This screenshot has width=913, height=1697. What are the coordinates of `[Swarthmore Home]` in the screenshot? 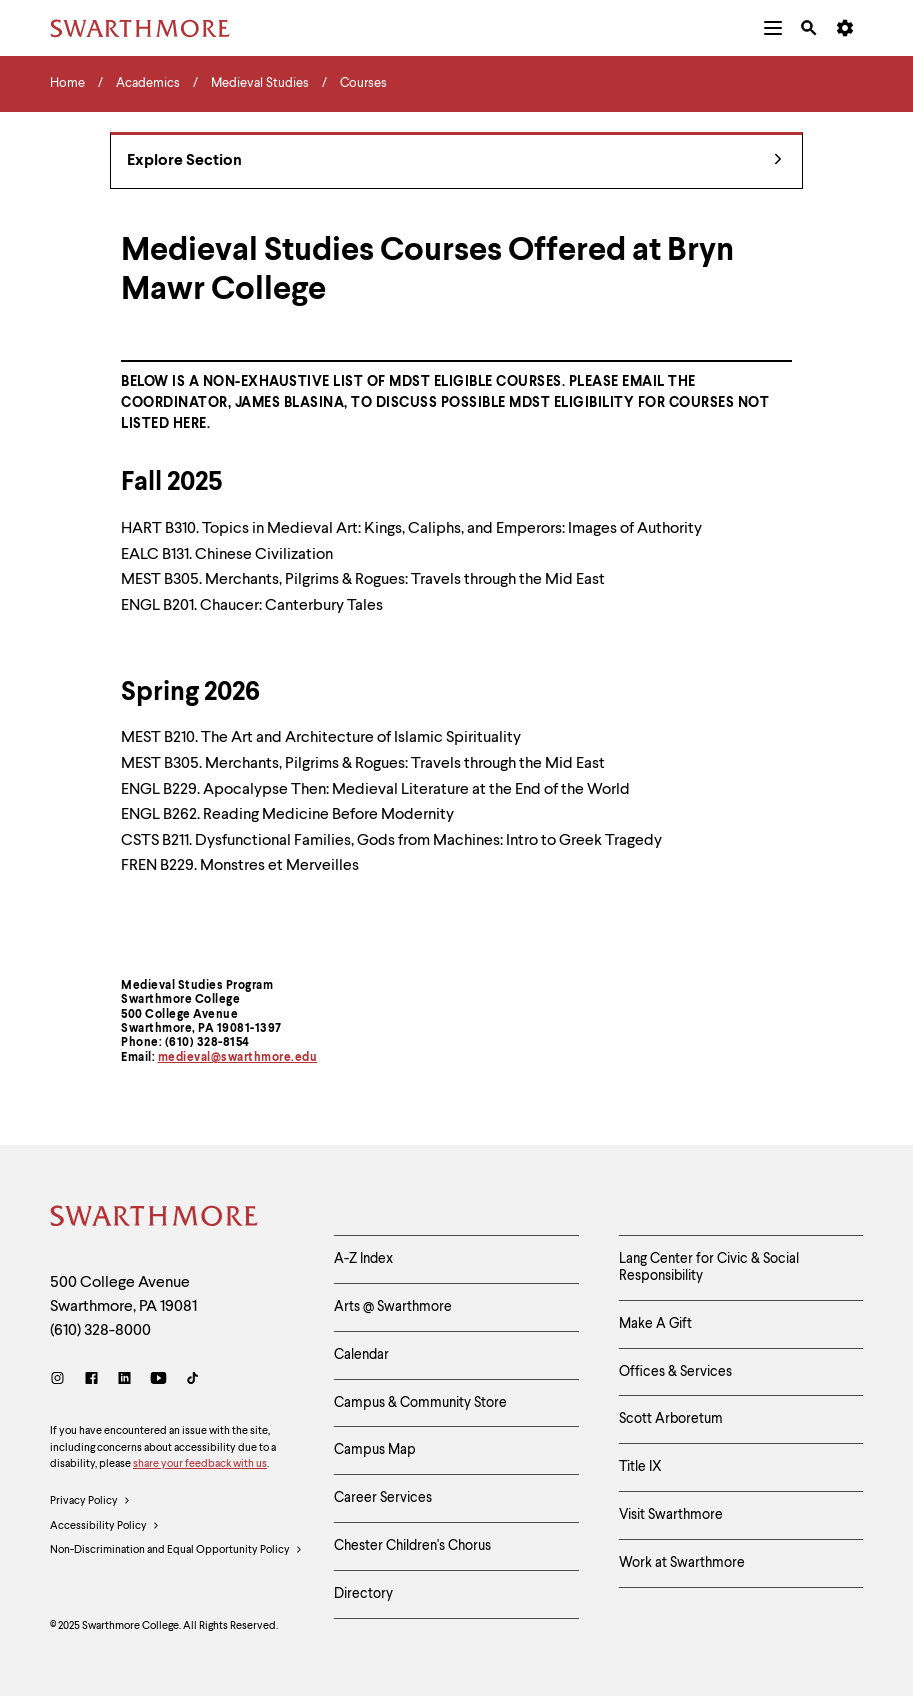 It's located at (155, 1219).